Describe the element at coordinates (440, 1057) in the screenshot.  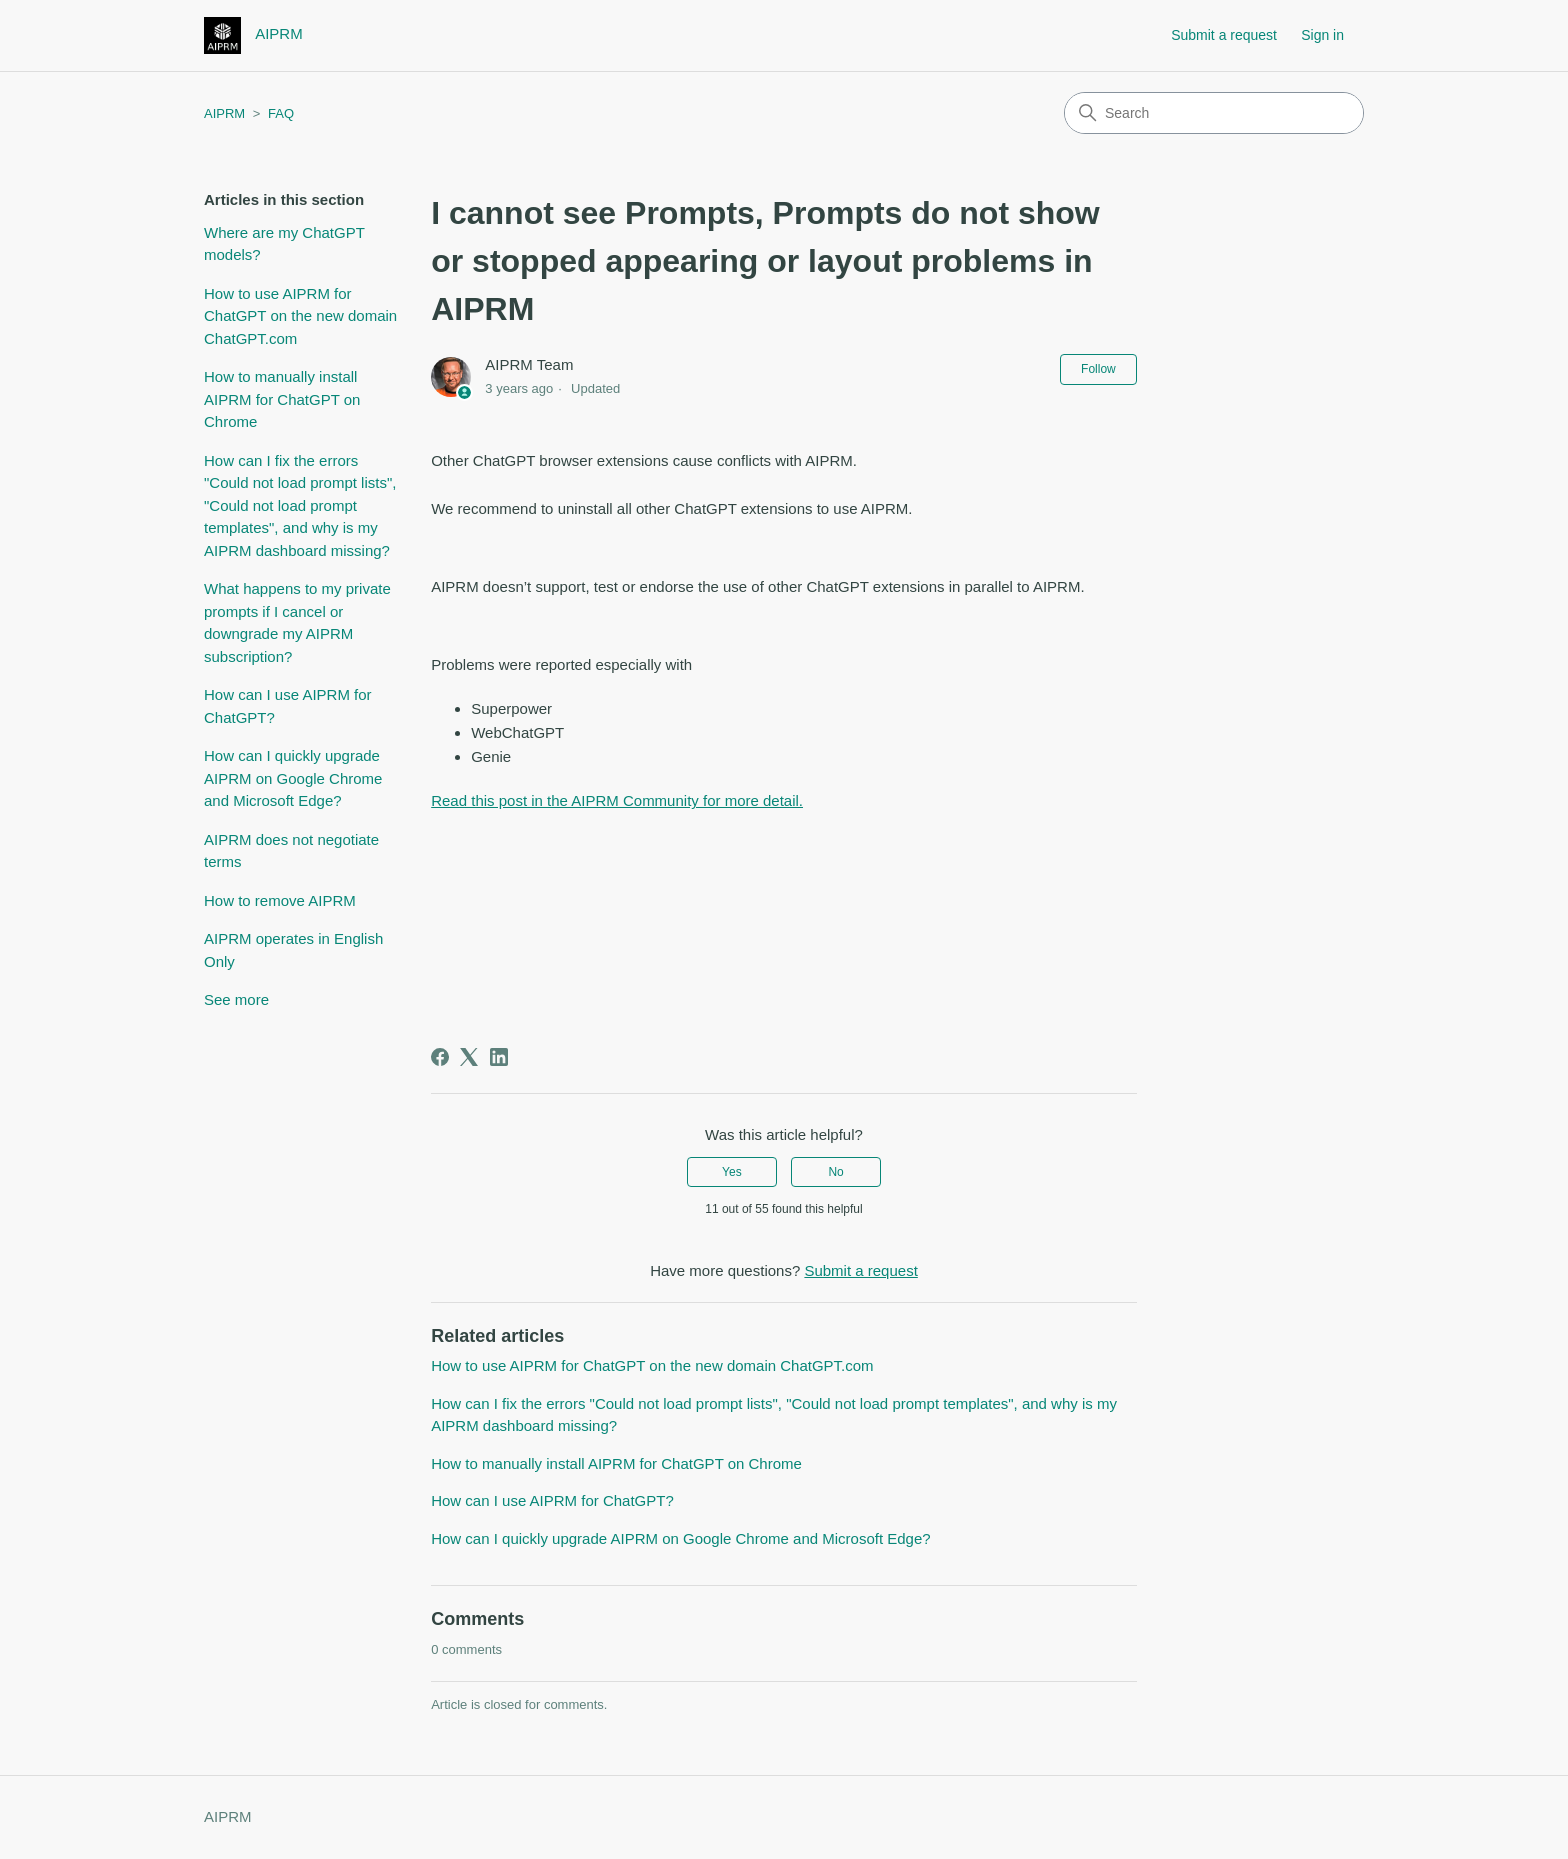
I see `[Facebook]` at that location.